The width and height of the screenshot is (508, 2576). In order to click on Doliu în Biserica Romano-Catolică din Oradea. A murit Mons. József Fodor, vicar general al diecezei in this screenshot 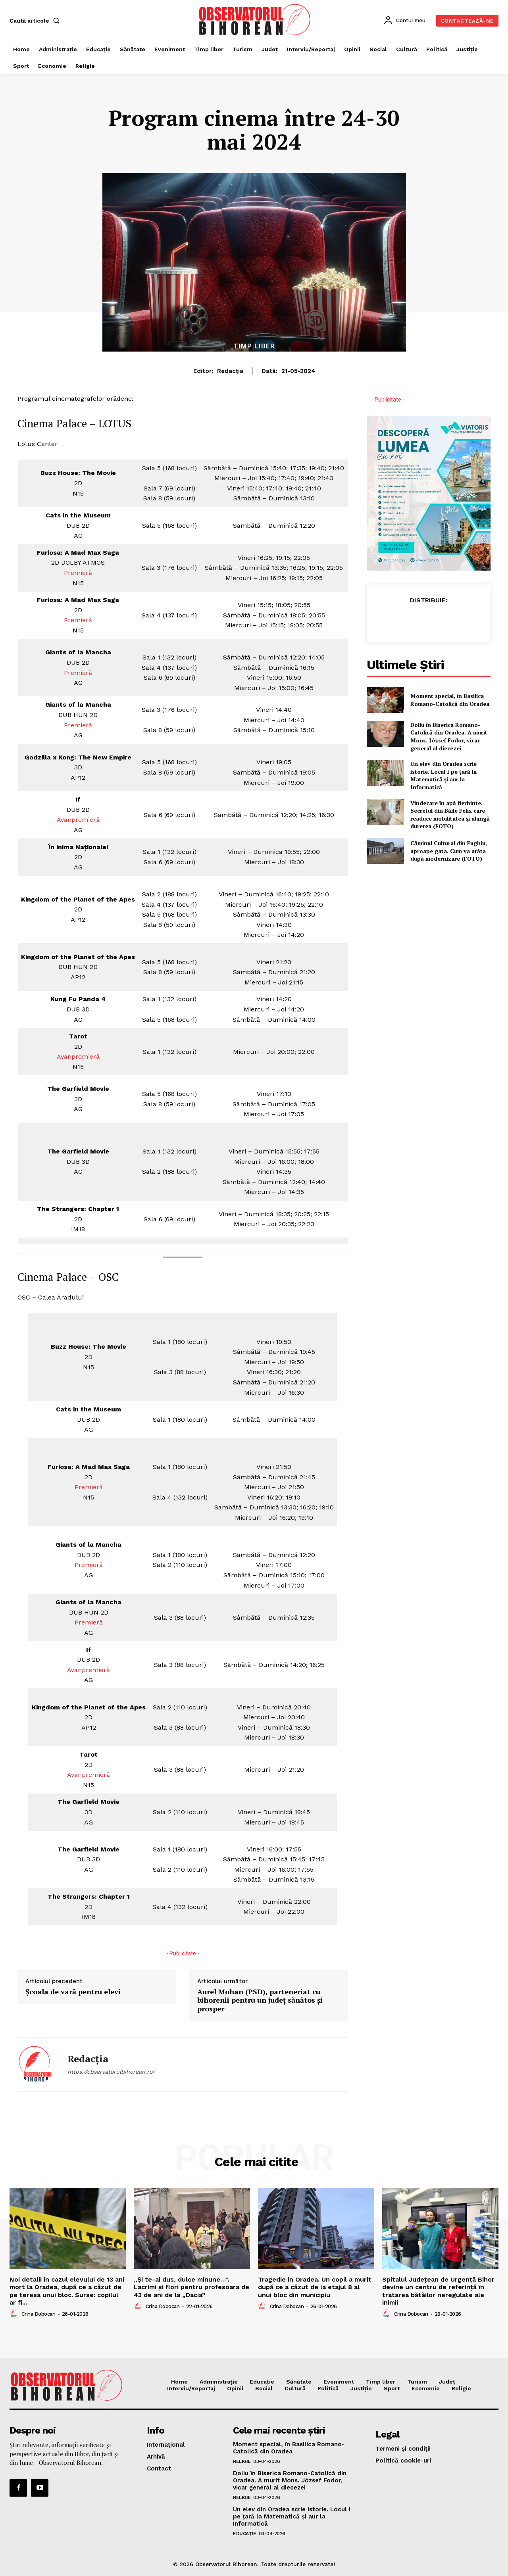, I will do `click(448, 736)`.